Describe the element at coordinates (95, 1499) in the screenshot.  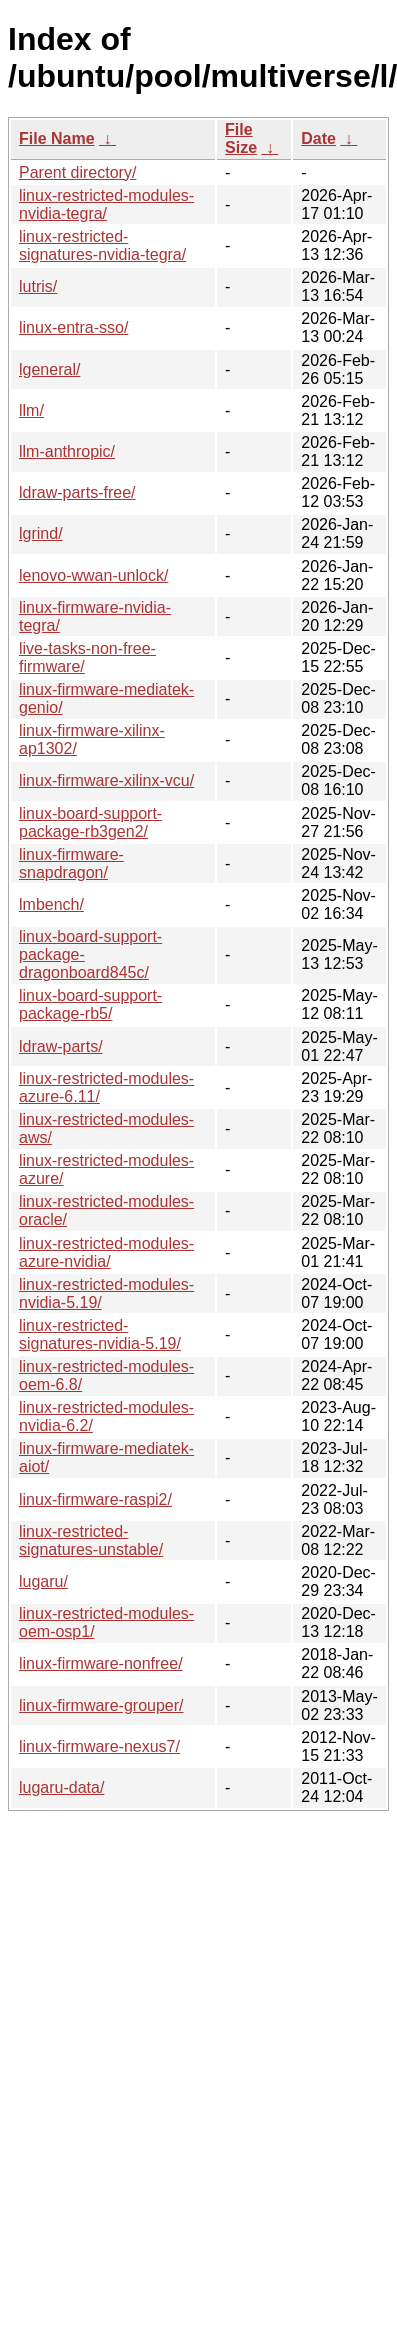
I see `linux-firmware-raspi2/` at that location.